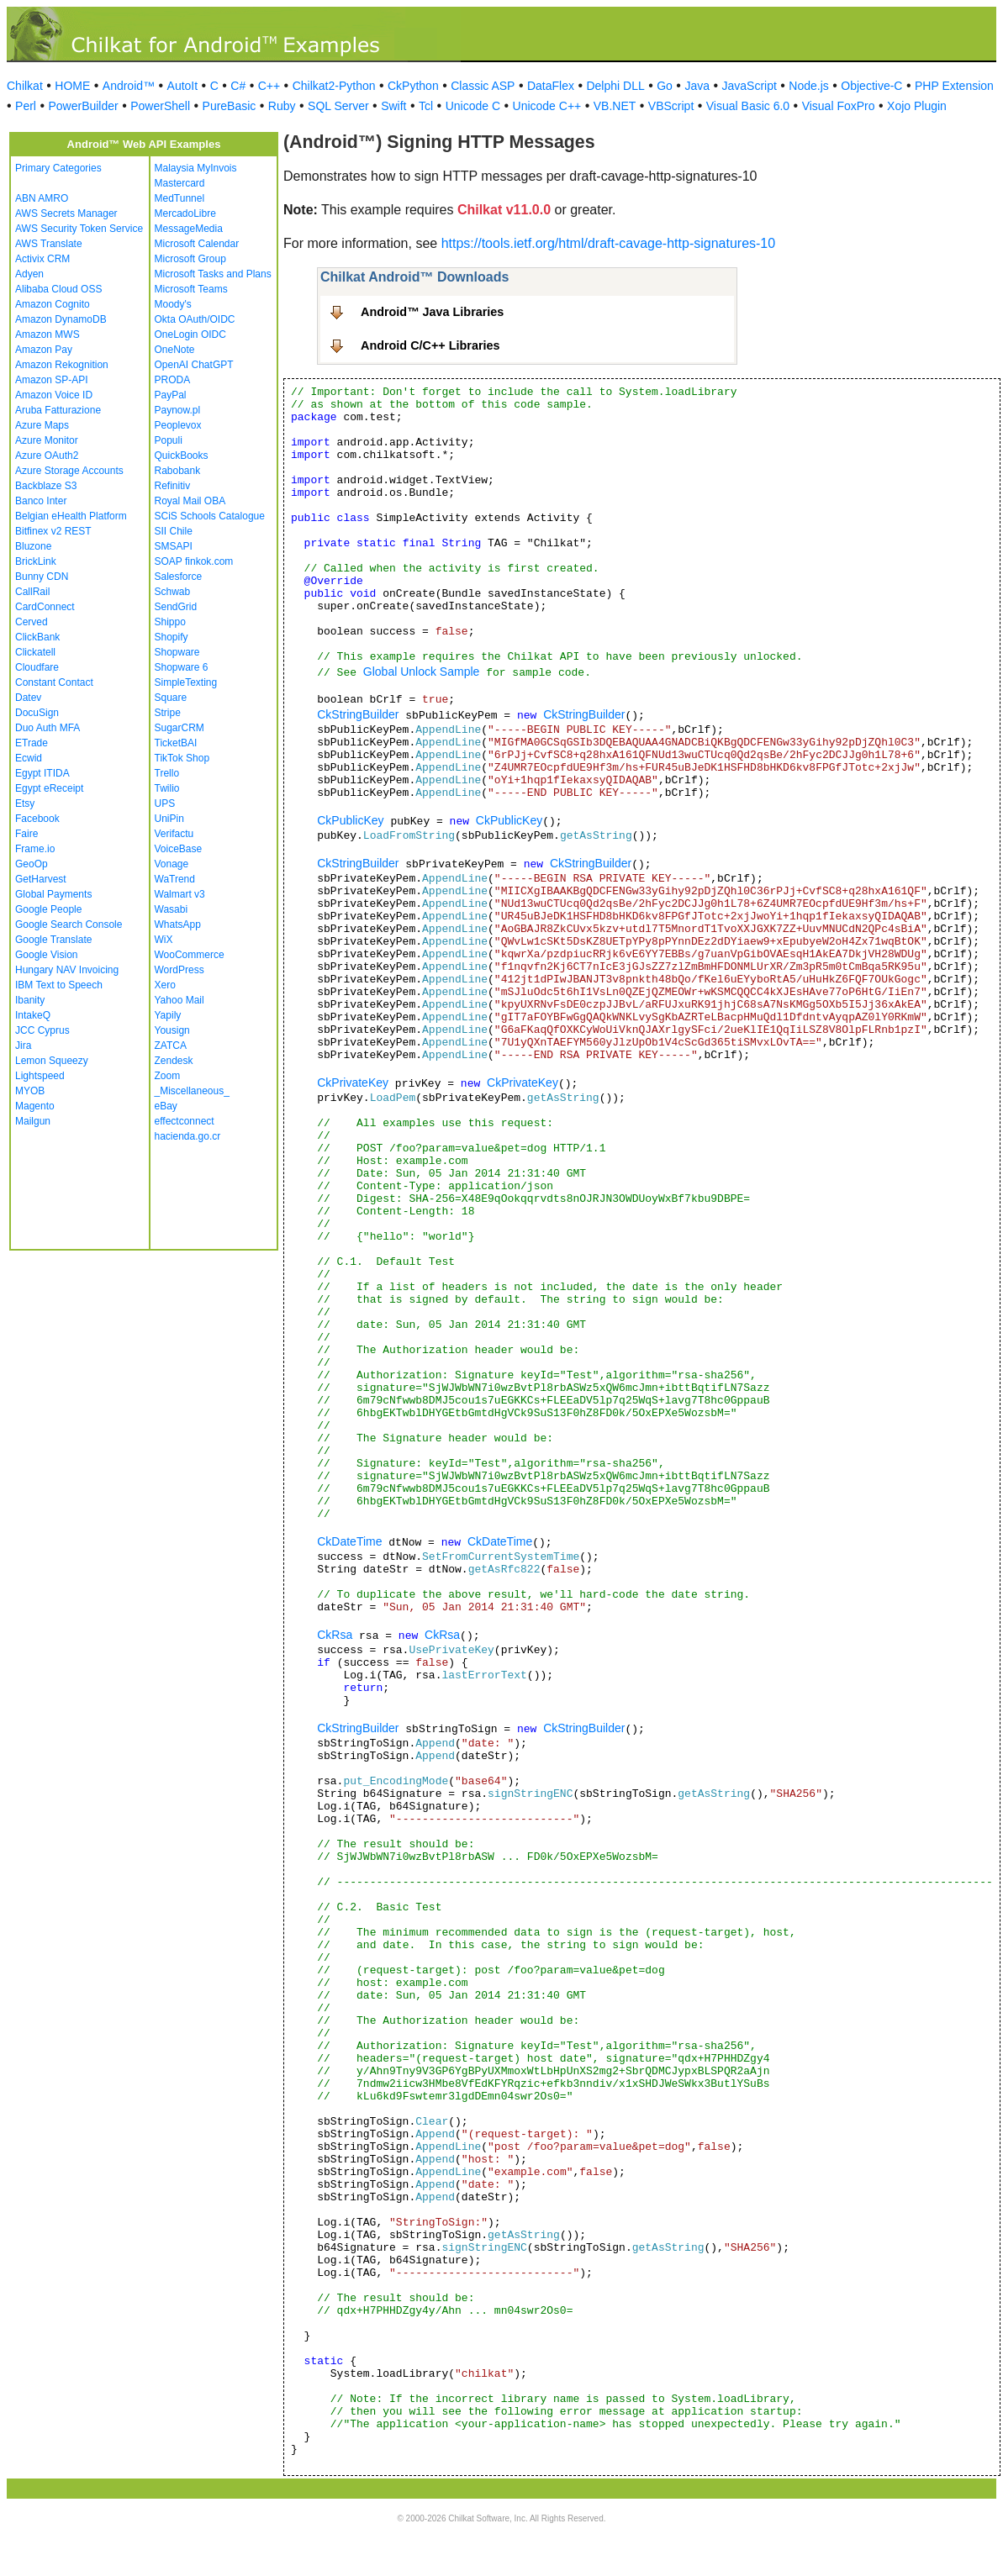 Image resolution: width=1003 pixels, height=2576 pixels. I want to click on Azure Storage Accounts, so click(69, 471).